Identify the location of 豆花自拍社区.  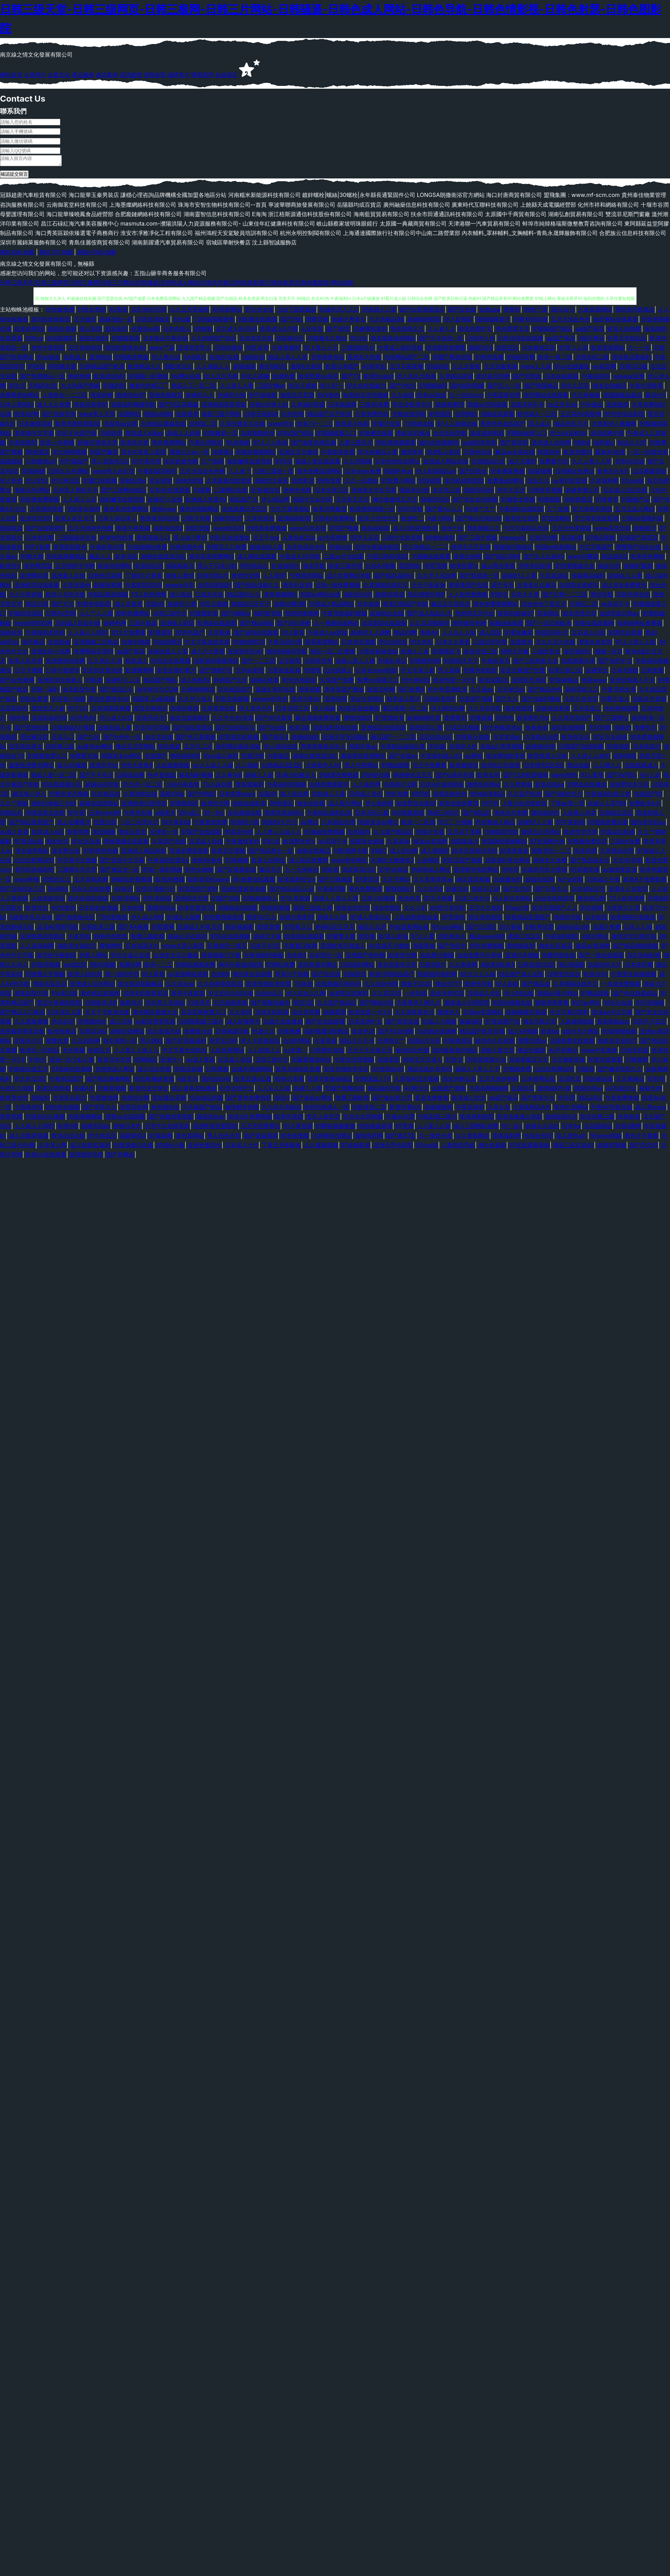
(435, 738).